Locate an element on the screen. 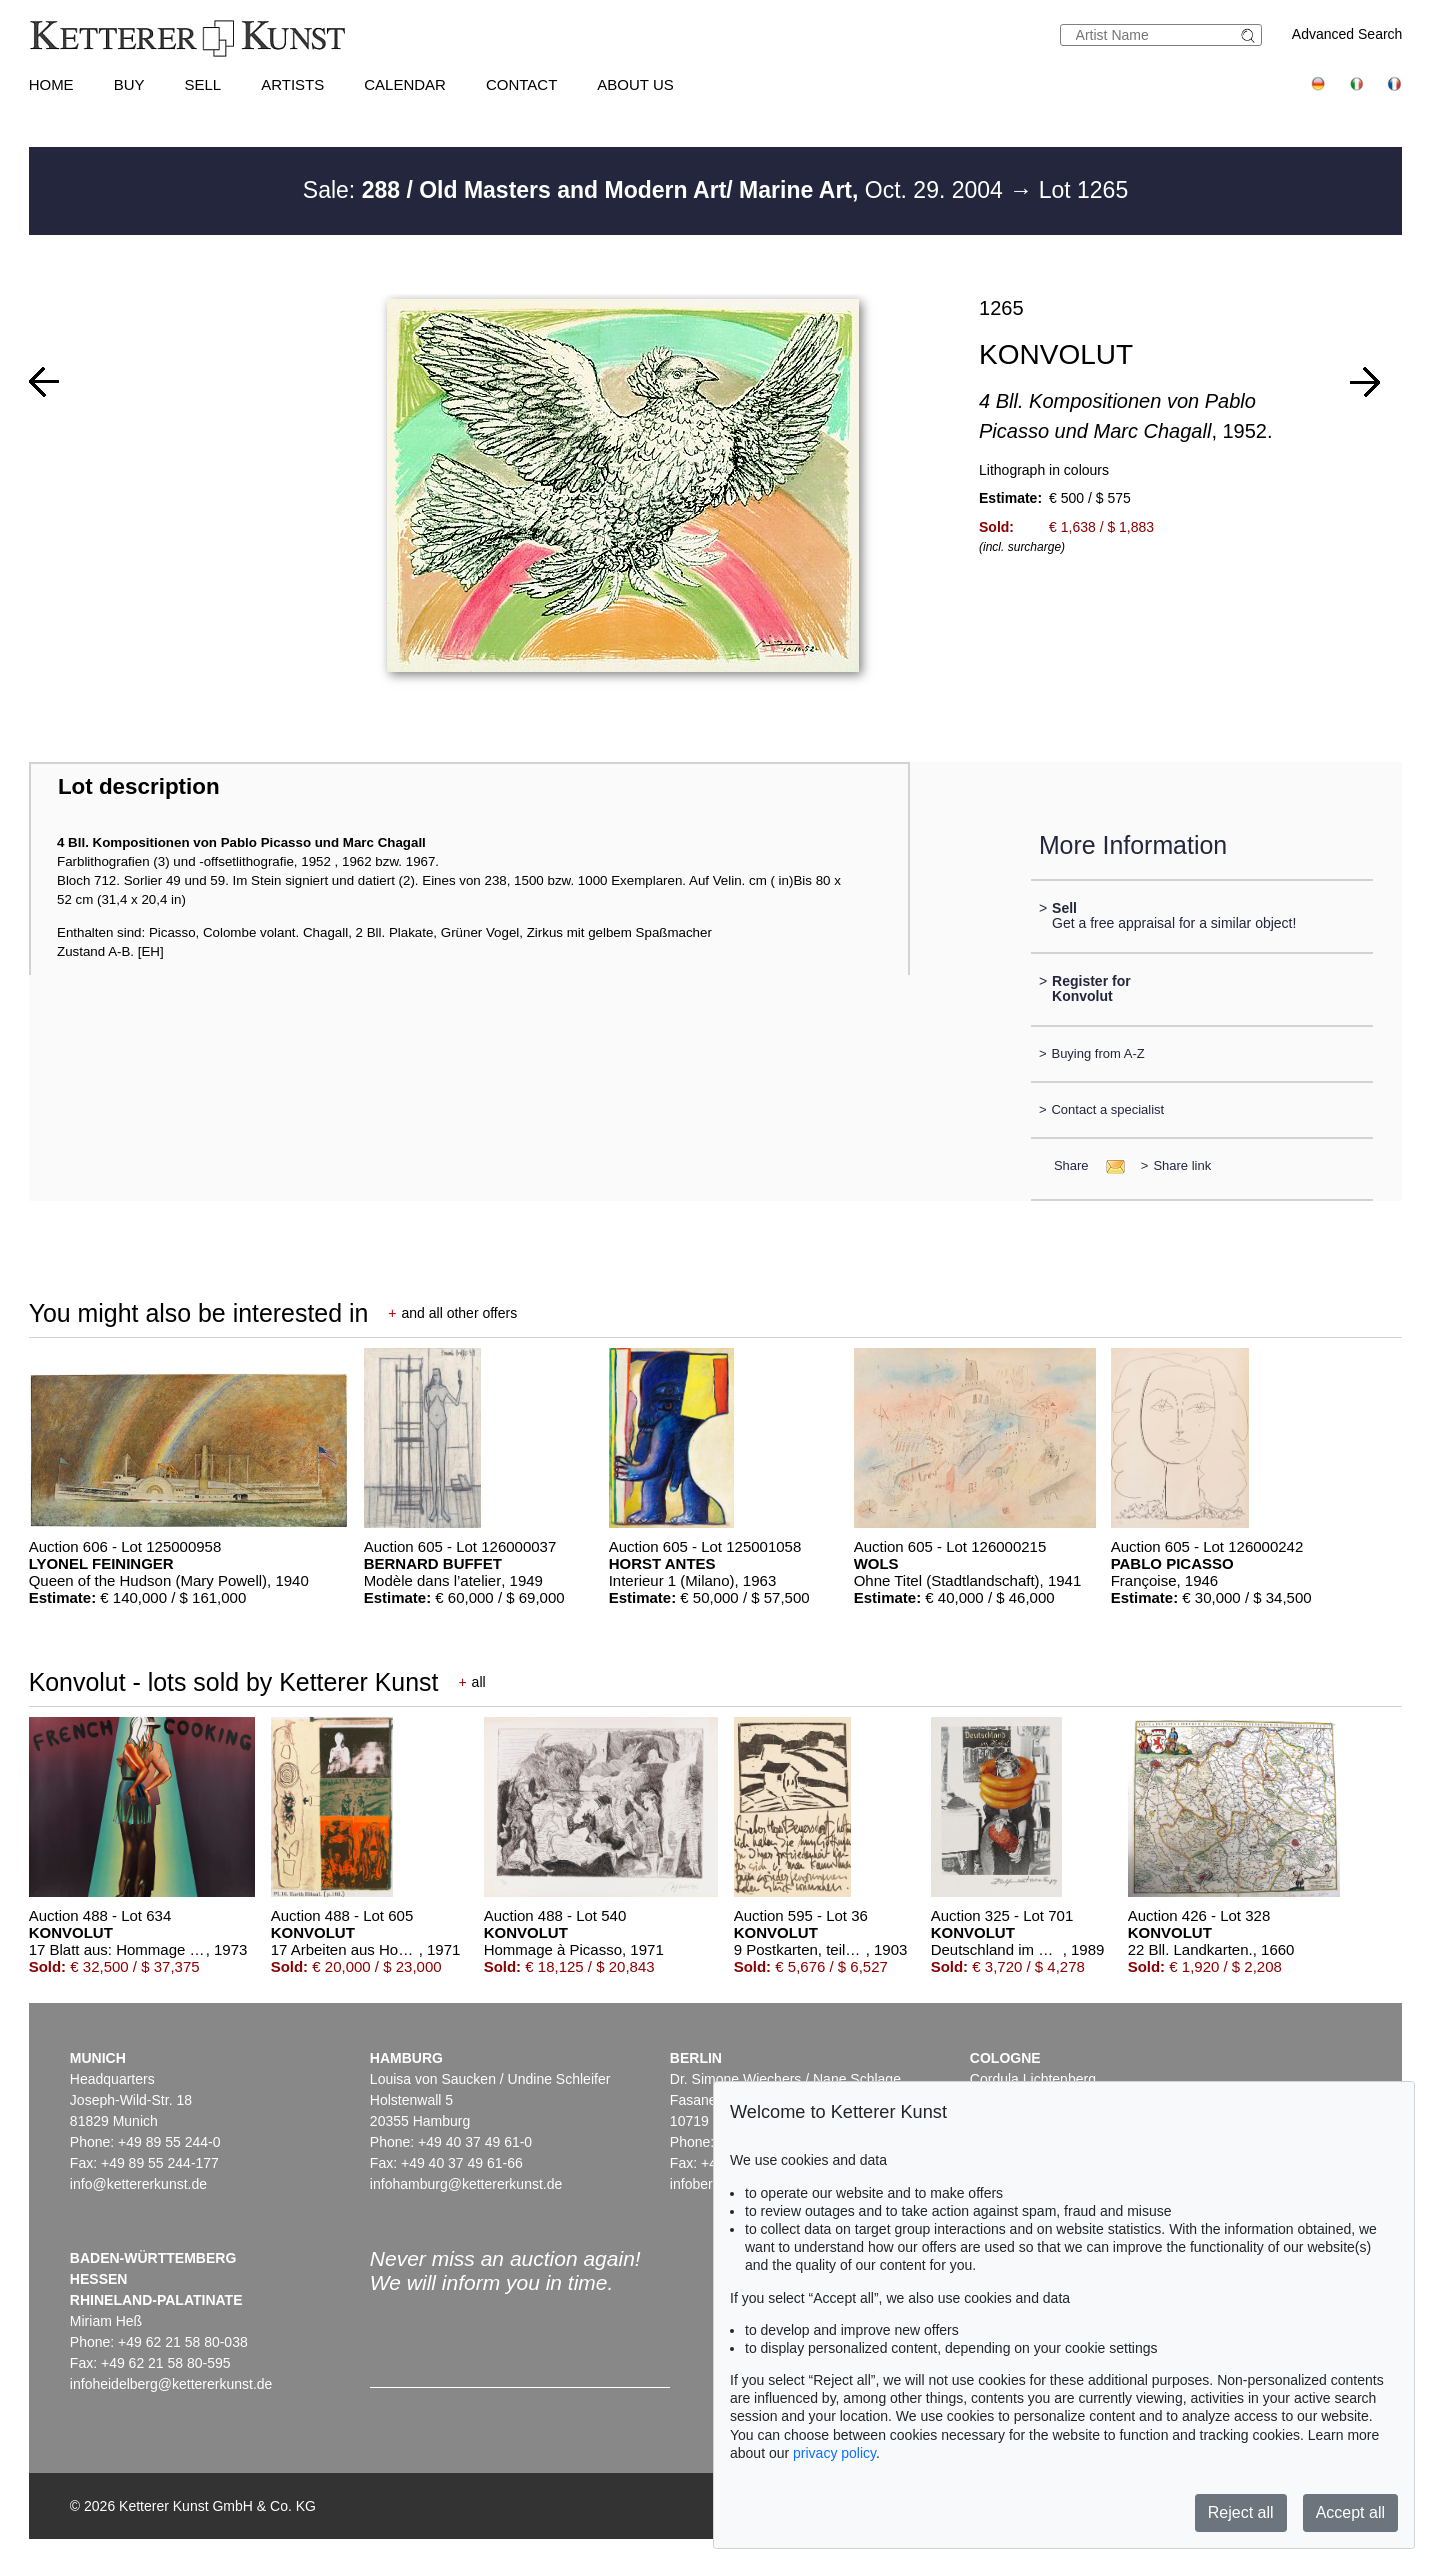 The width and height of the screenshot is (1431, 2565). infoheidelberg@kettererkunst.de is located at coordinates (171, 2384).